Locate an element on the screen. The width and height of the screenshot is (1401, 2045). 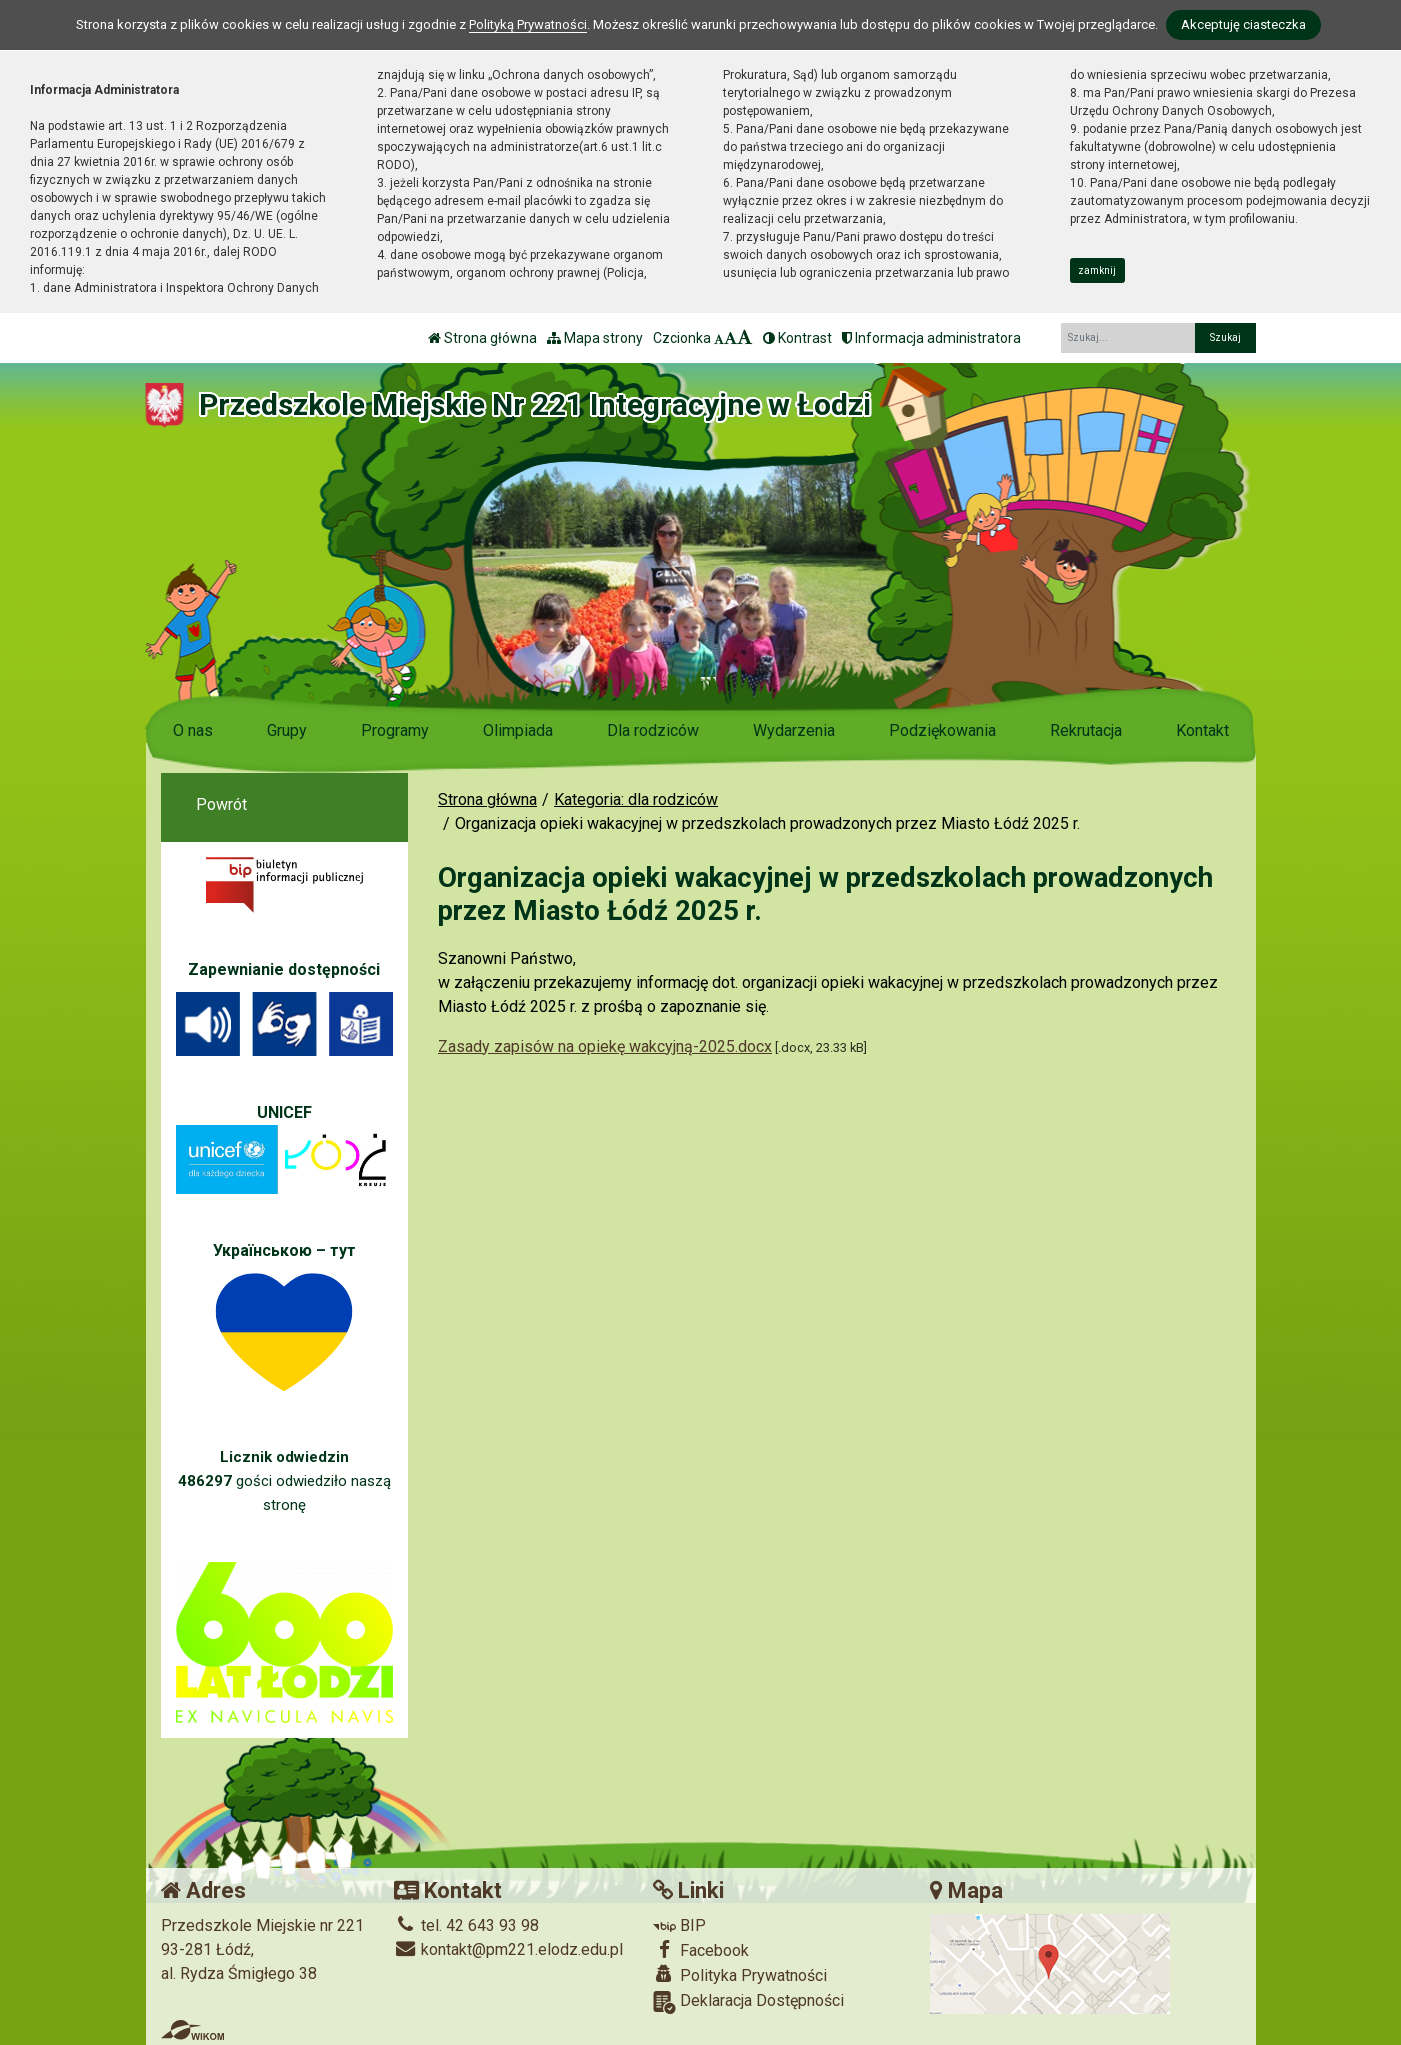
Polityka Prywatności is located at coordinates (740, 1975).